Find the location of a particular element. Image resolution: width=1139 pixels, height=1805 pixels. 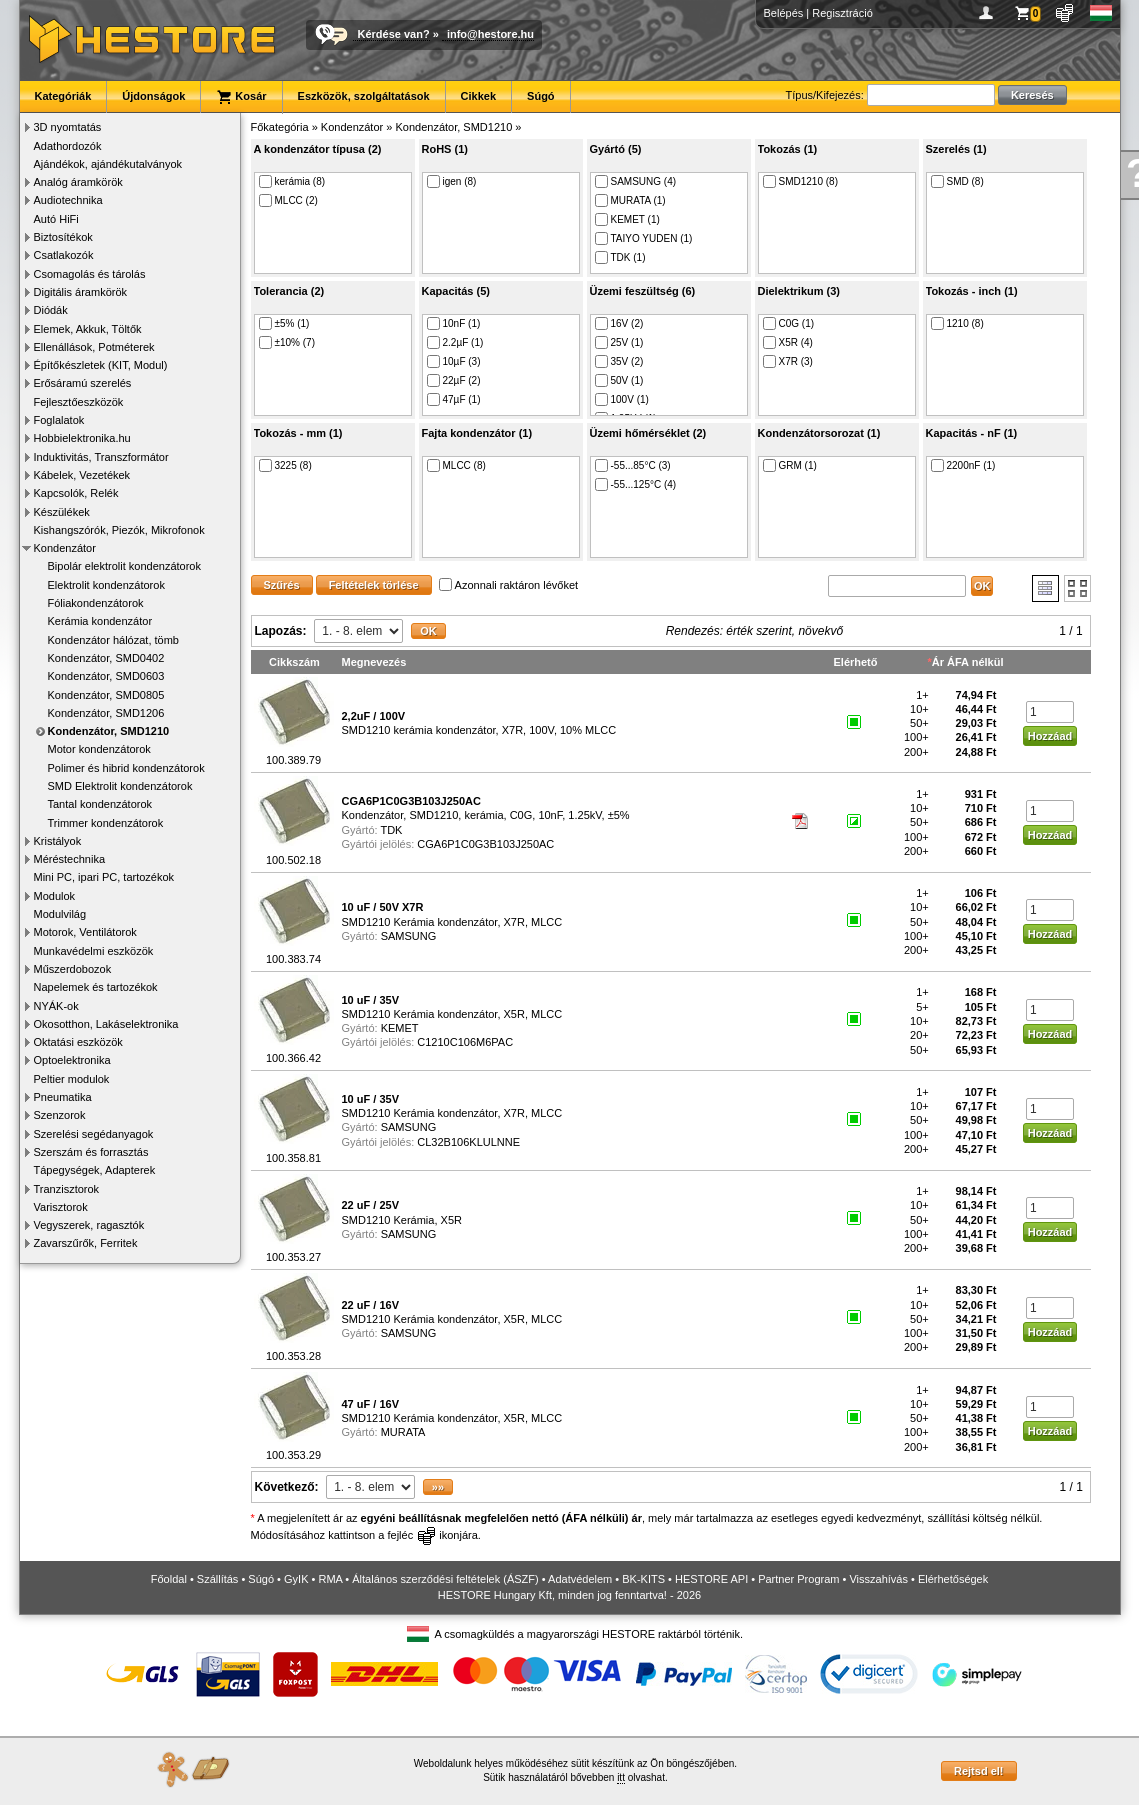

kerámia (8) is located at coordinates (292, 181).